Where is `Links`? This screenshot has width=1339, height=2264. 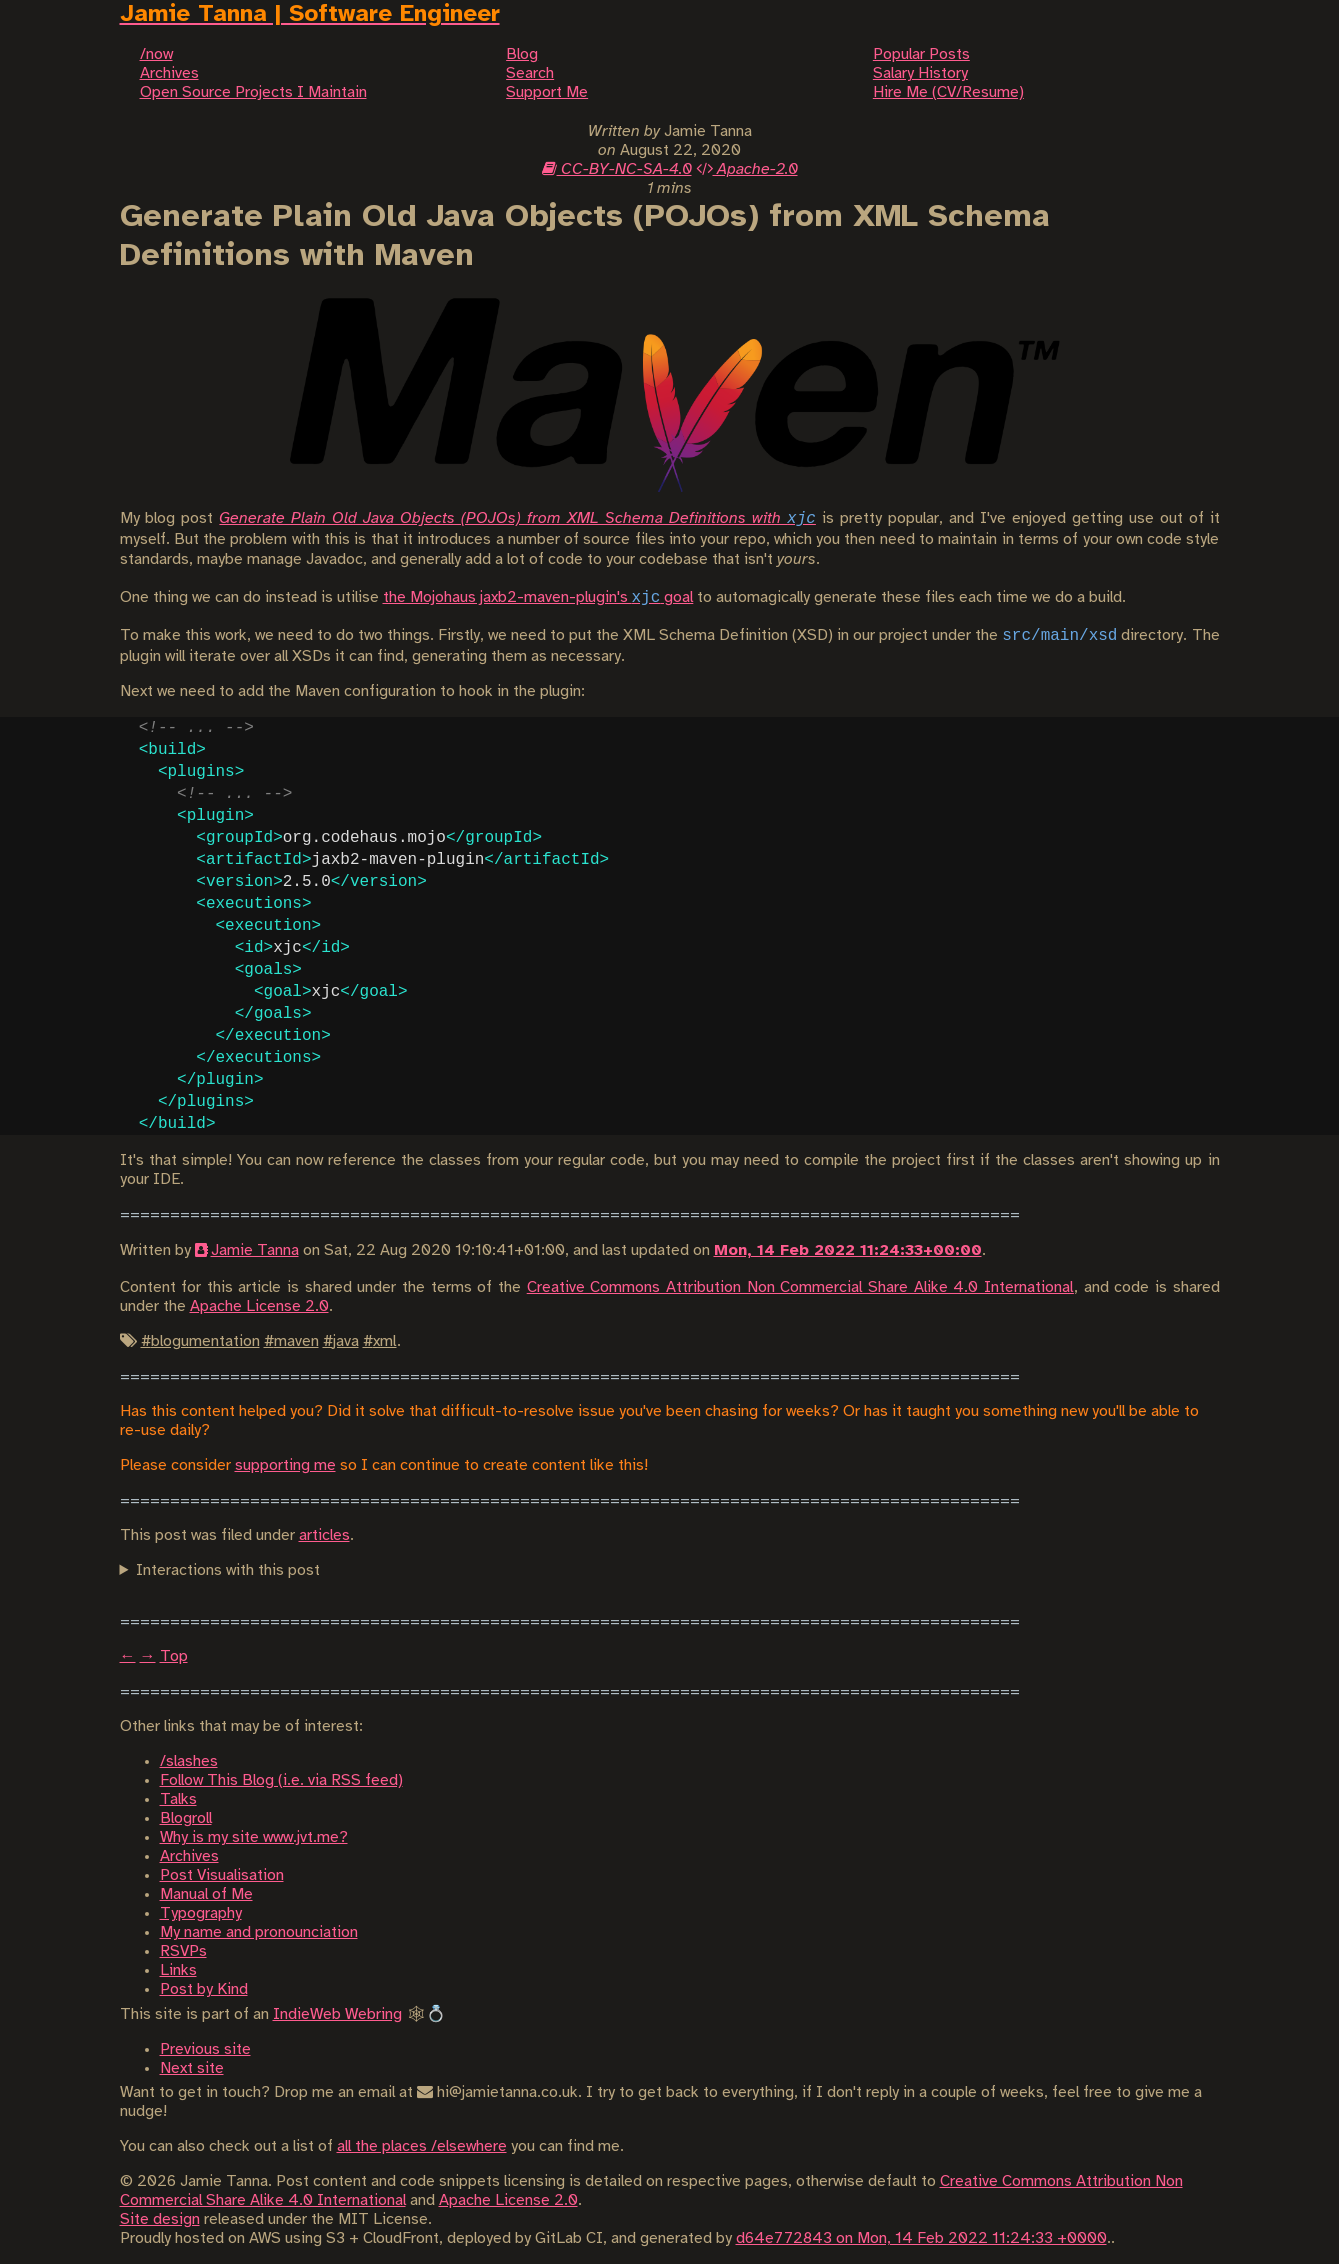
Links is located at coordinates (178, 1970).